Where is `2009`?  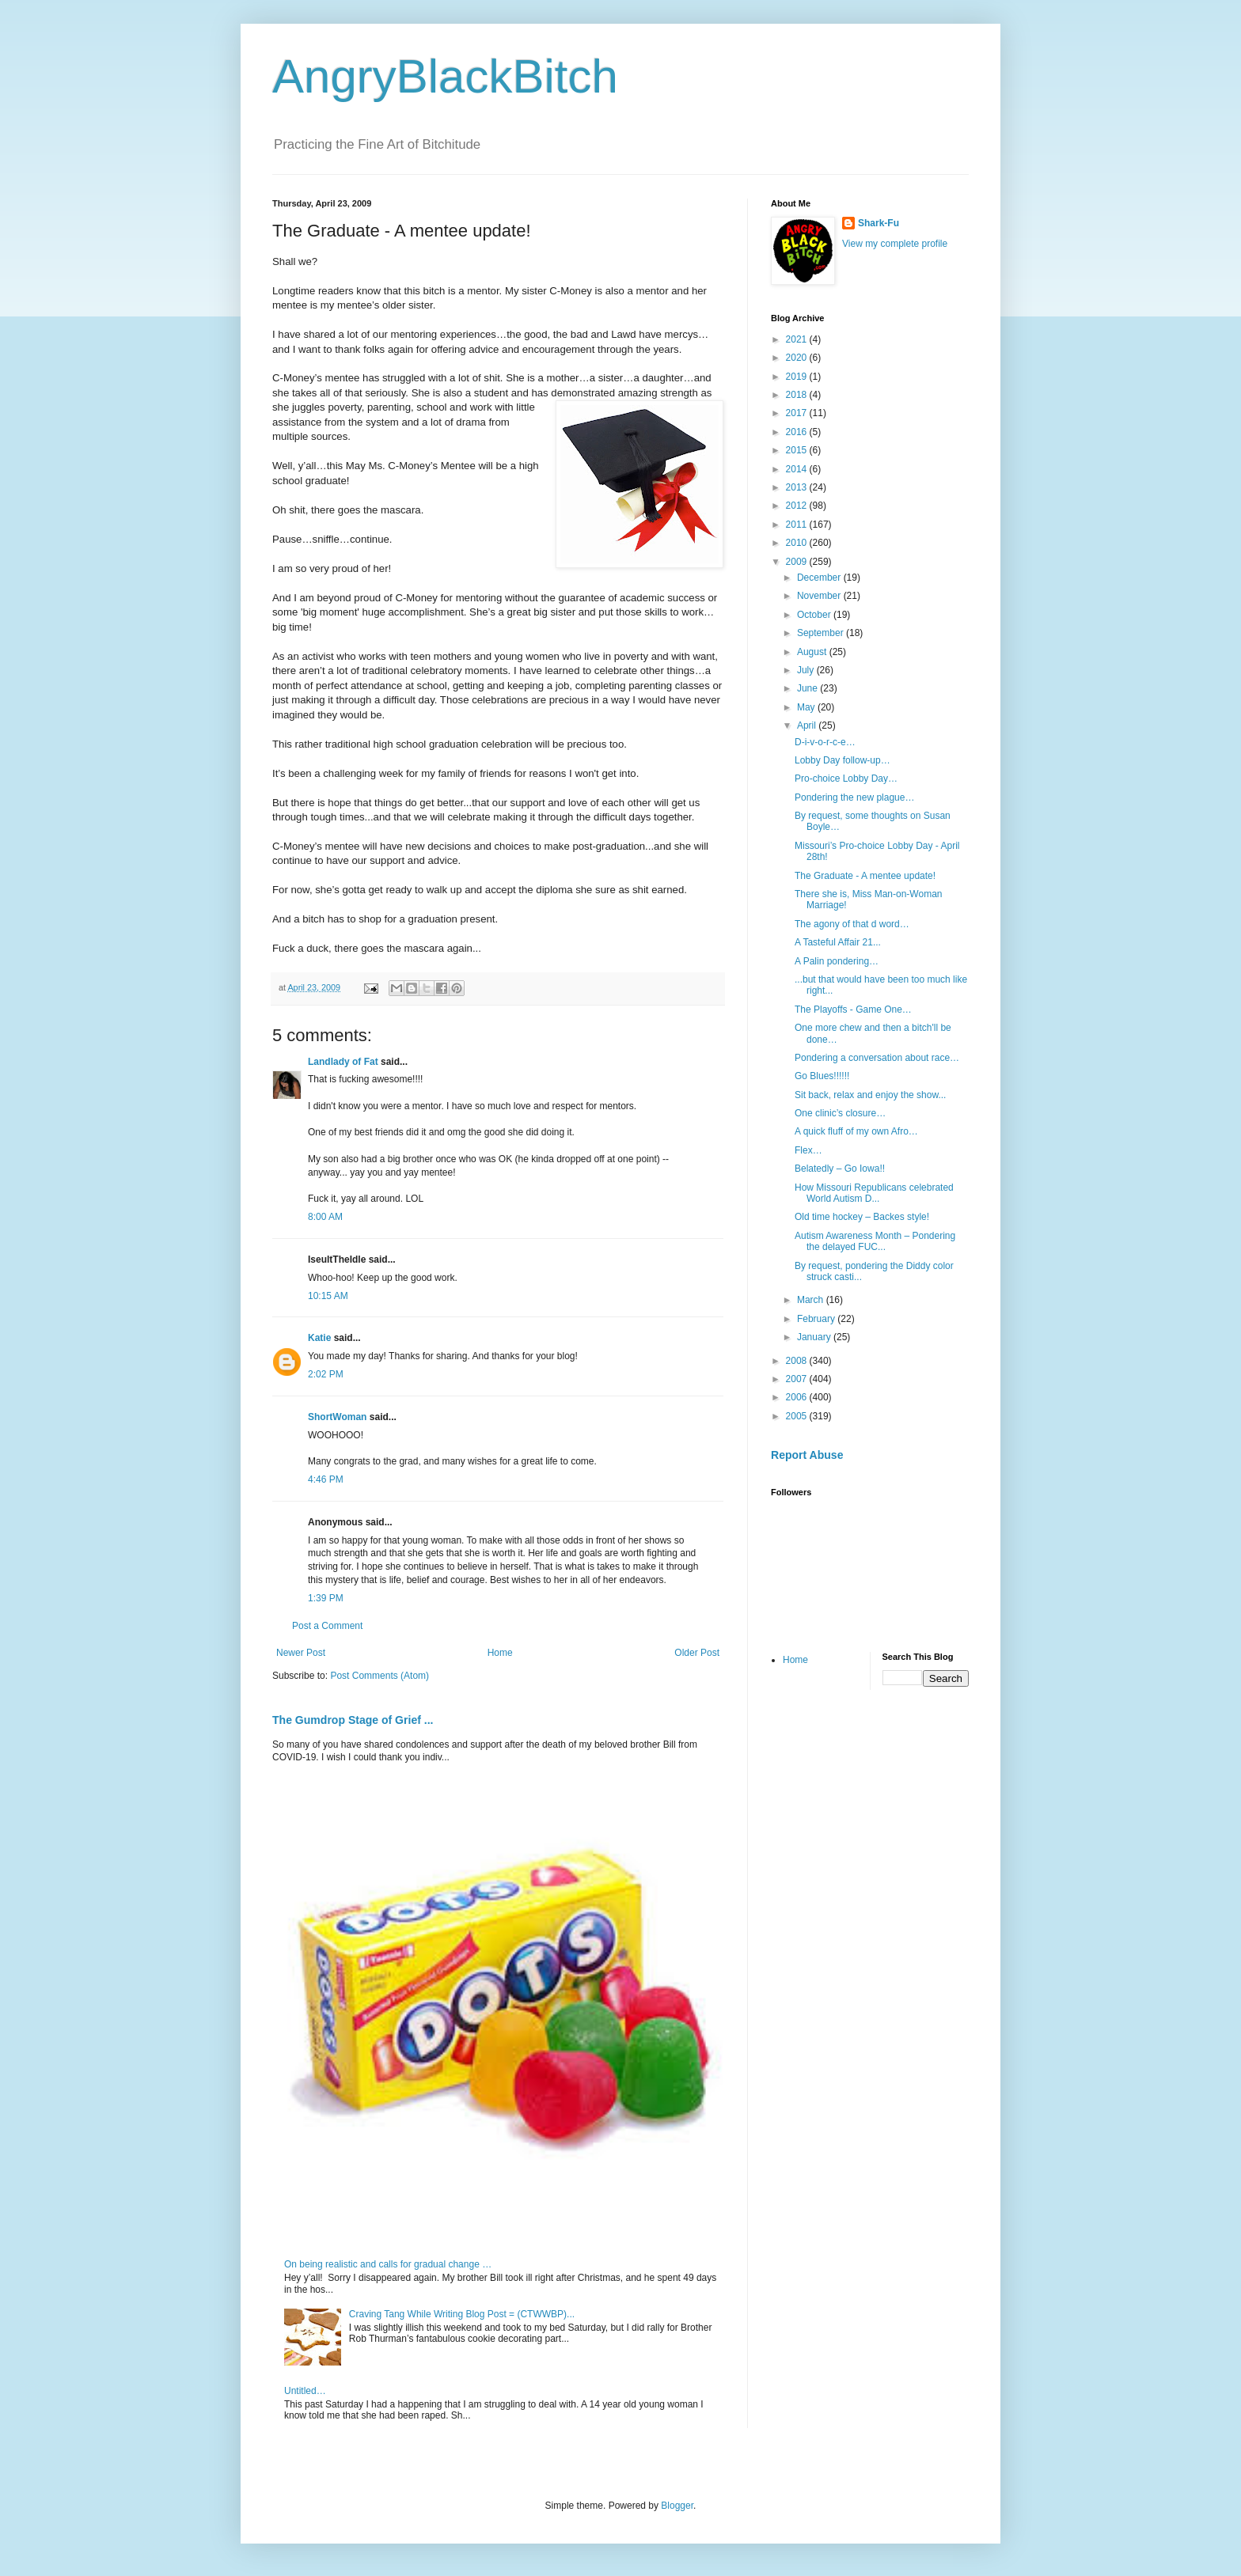
2009 is located at coordinates (798, 561).